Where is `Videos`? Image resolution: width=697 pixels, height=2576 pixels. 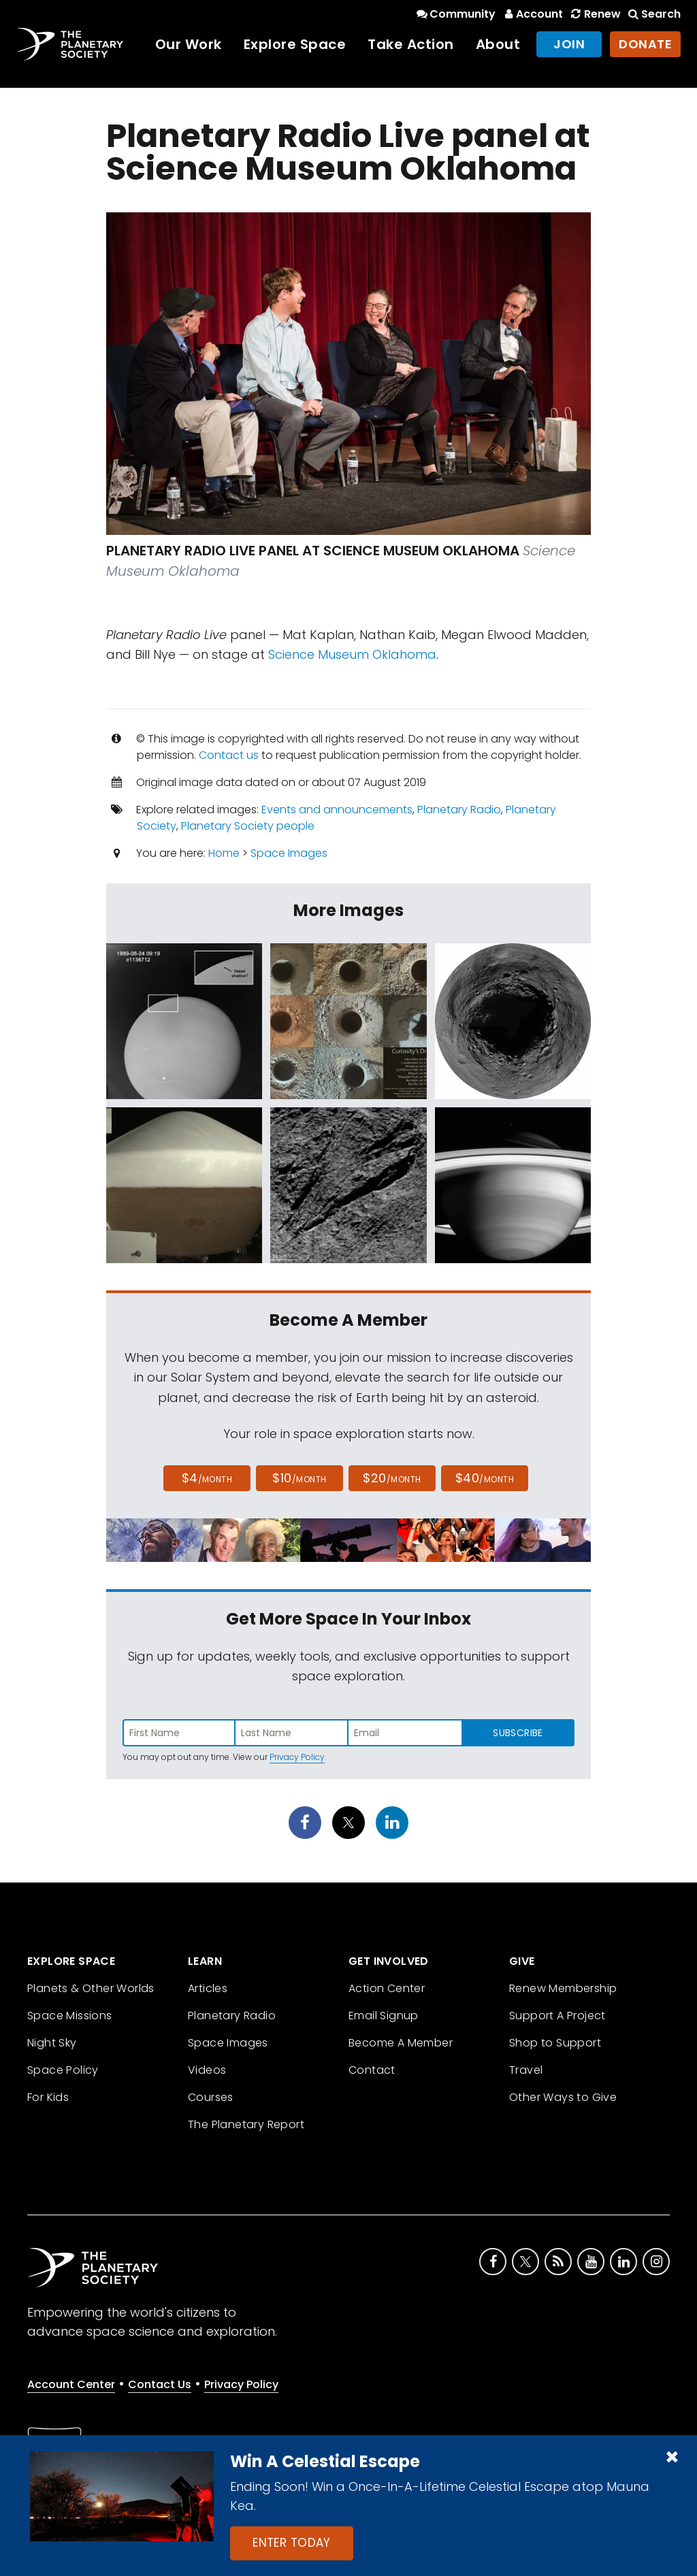 Videos is located at coordinates (207, 2070).